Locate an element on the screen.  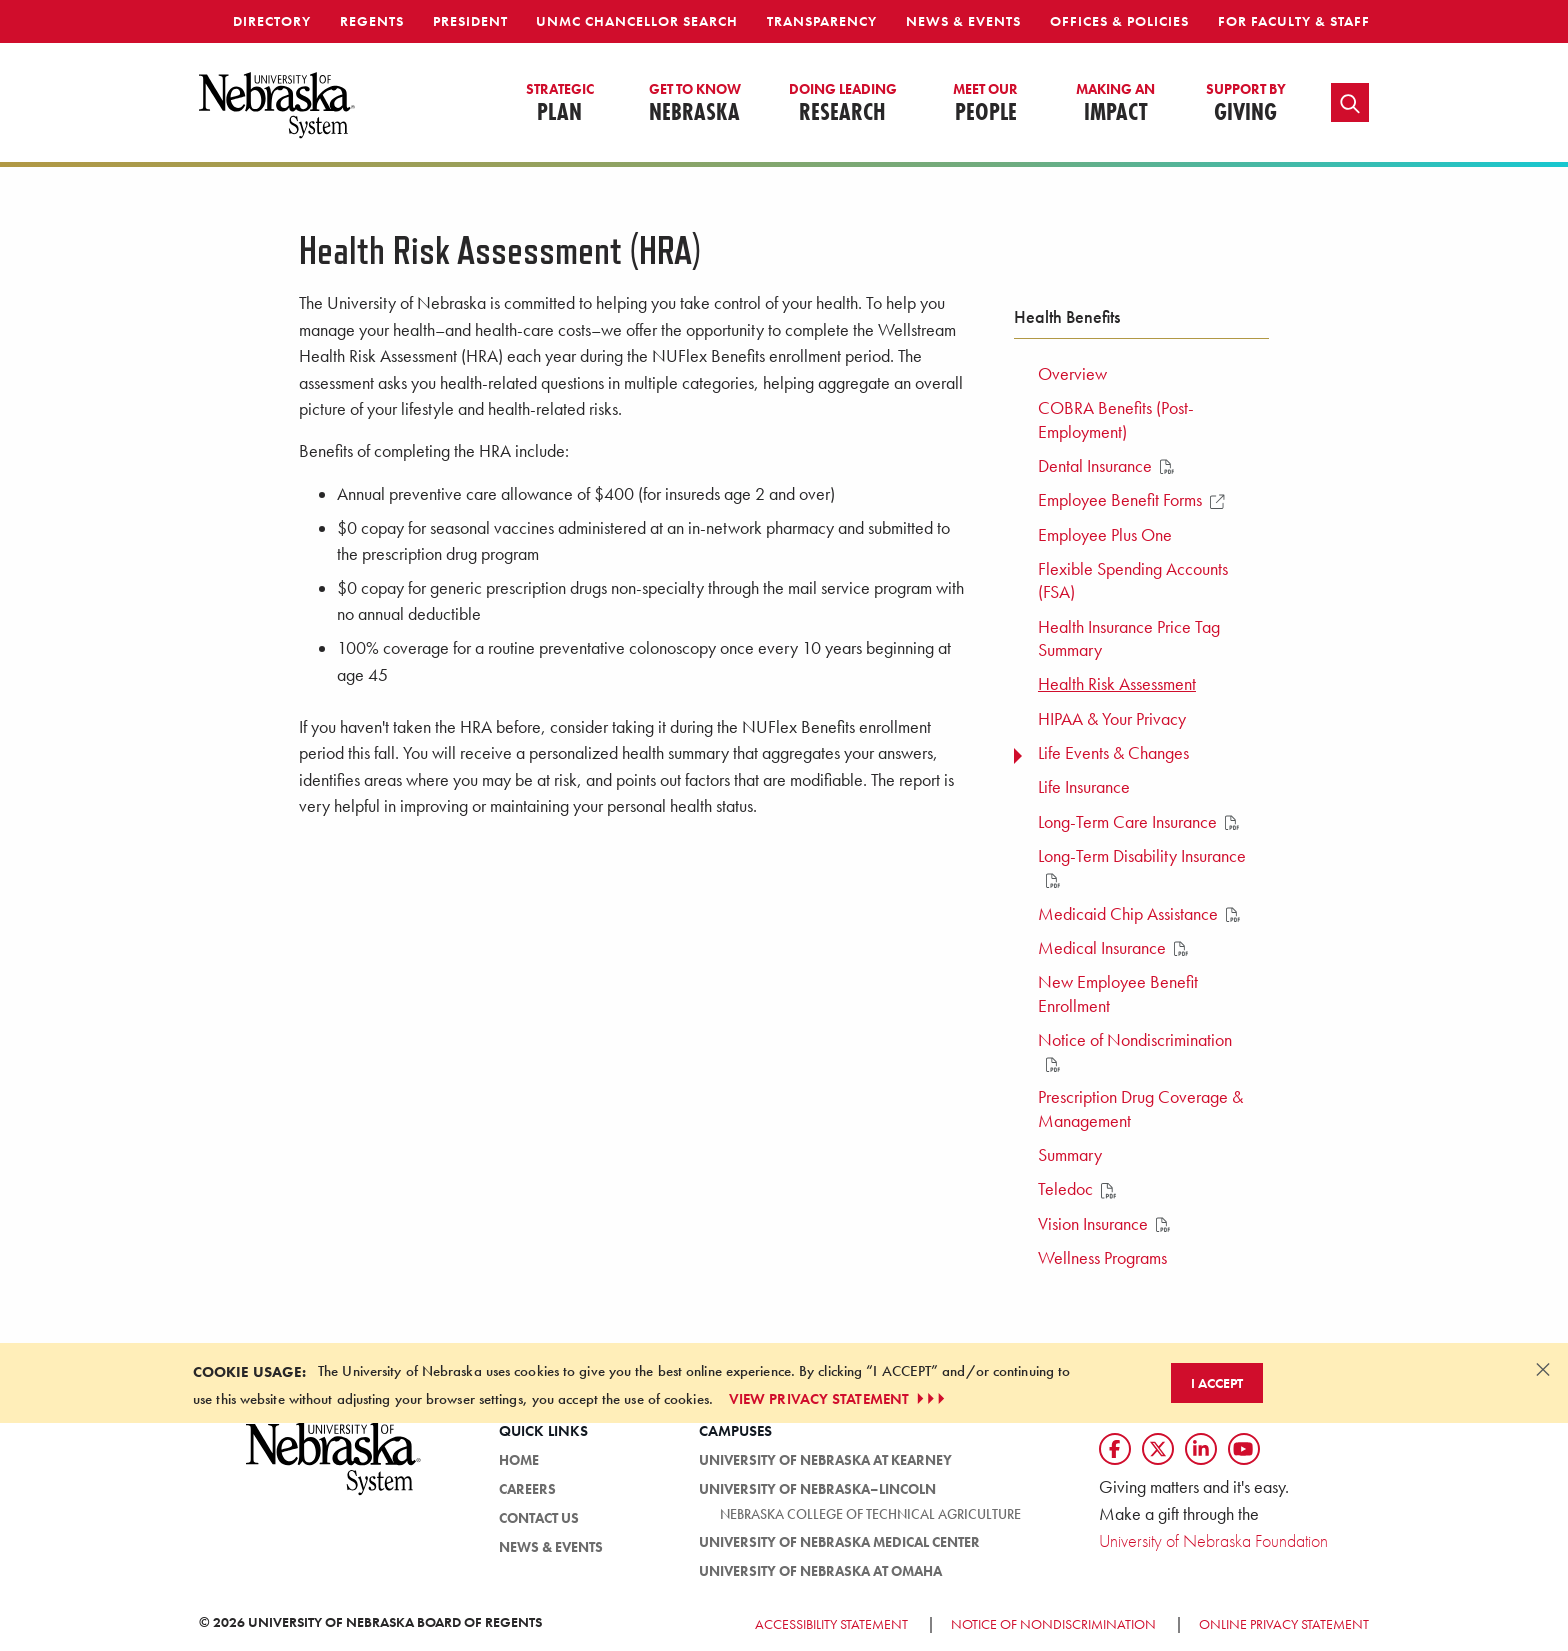
Vision Insurance [menuitem] is located at coordinates (1104, 1224).